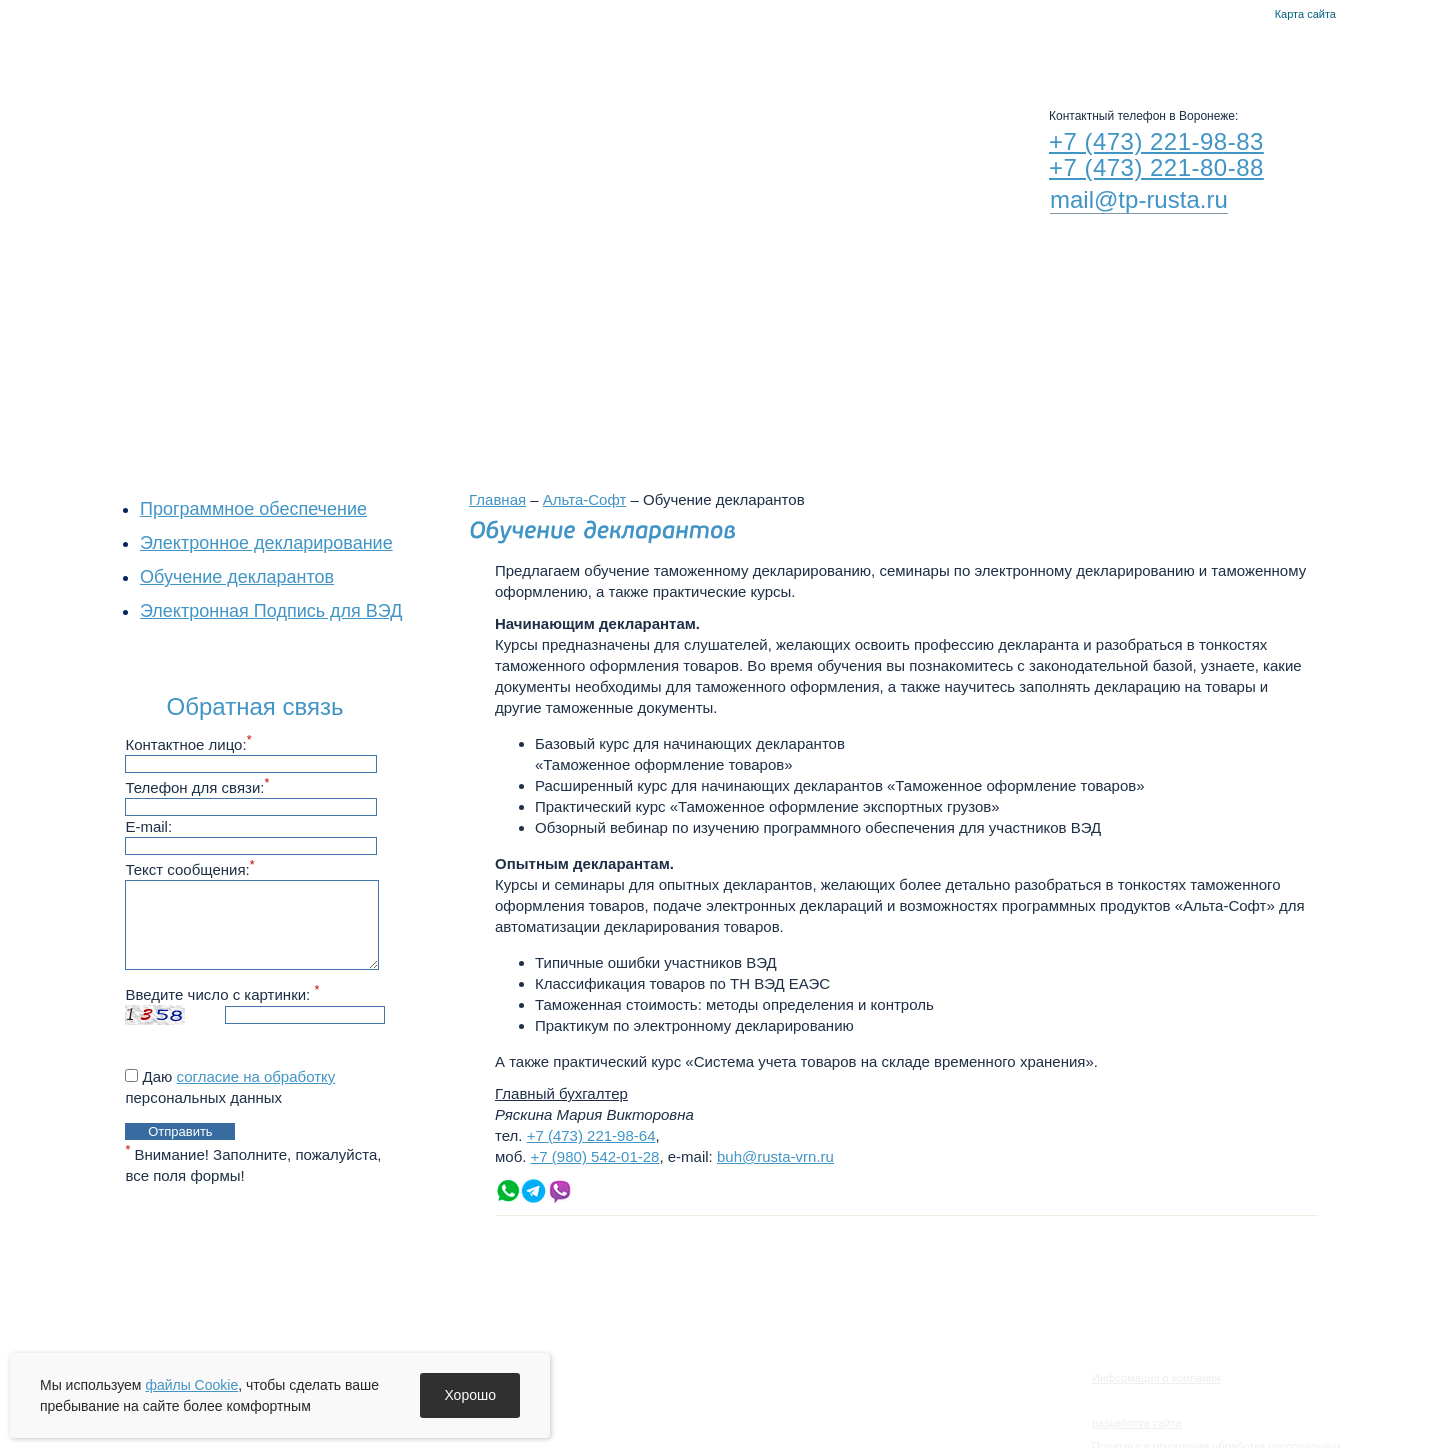  What do you see at coordinates (1253, 15) in the screenshot?
I see `Контакты` at bounding box center [1253, 15].